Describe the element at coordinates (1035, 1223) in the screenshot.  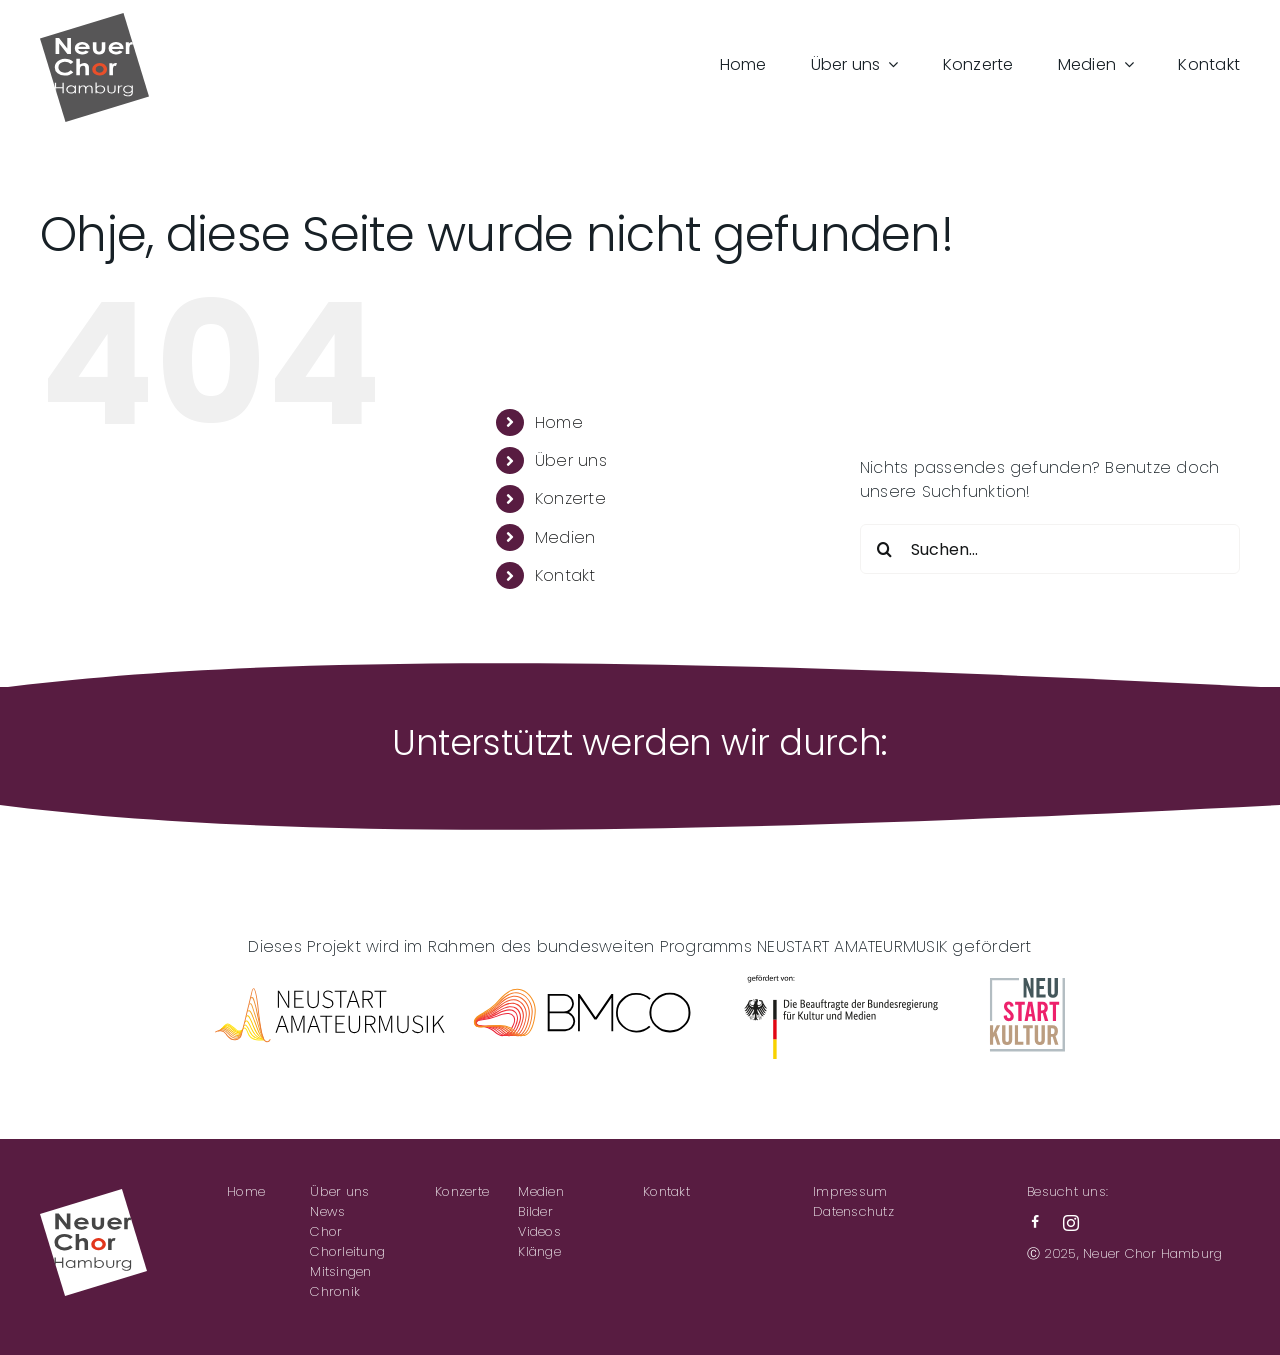
I see `[facebook]` at that location.